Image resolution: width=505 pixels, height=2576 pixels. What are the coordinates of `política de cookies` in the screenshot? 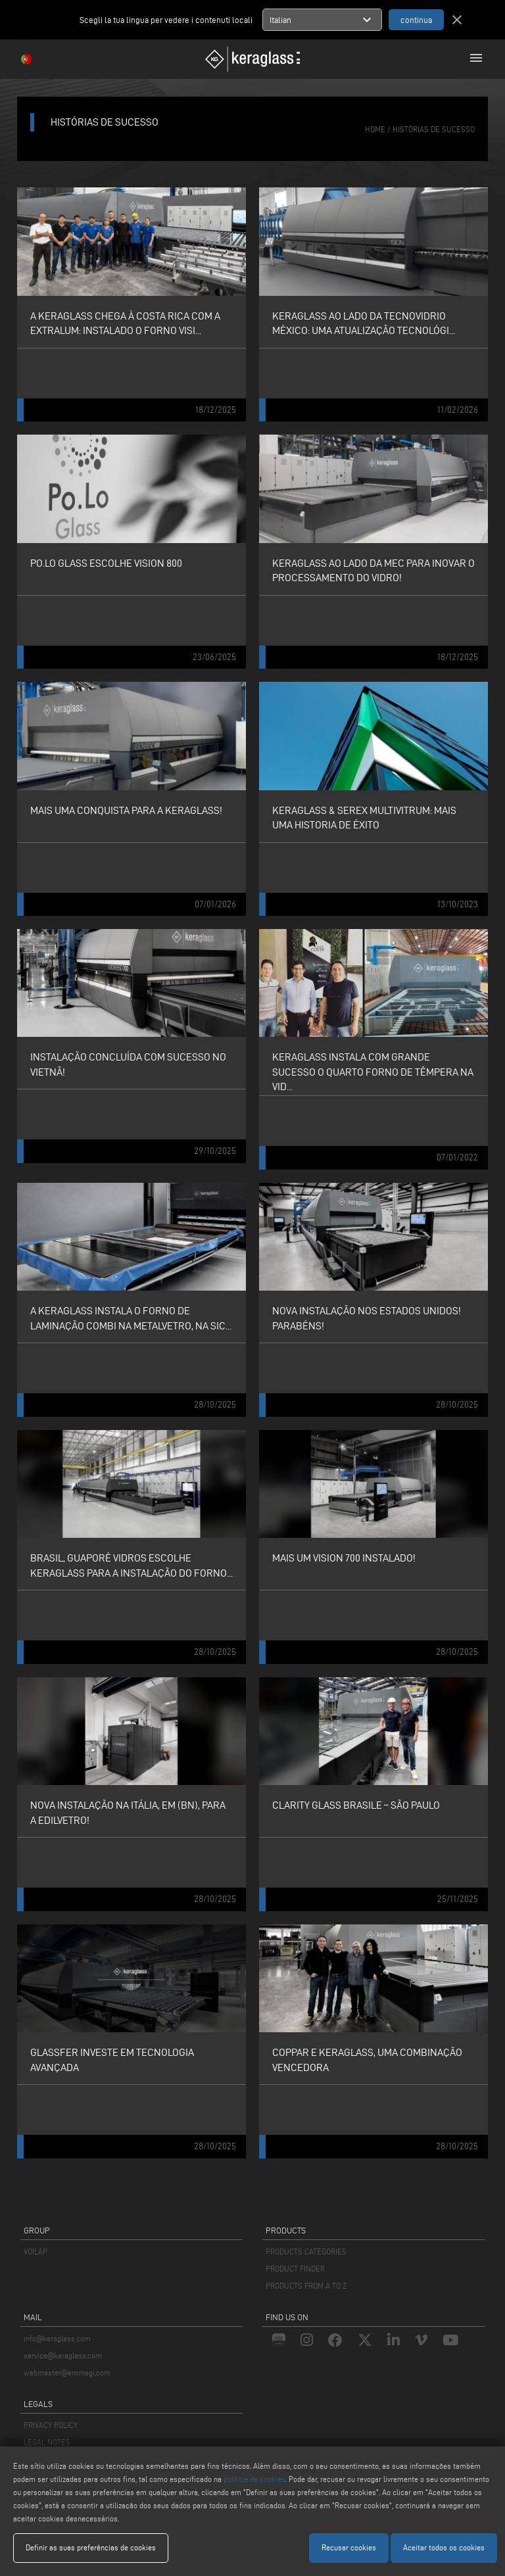 It's located at (254, 2479).